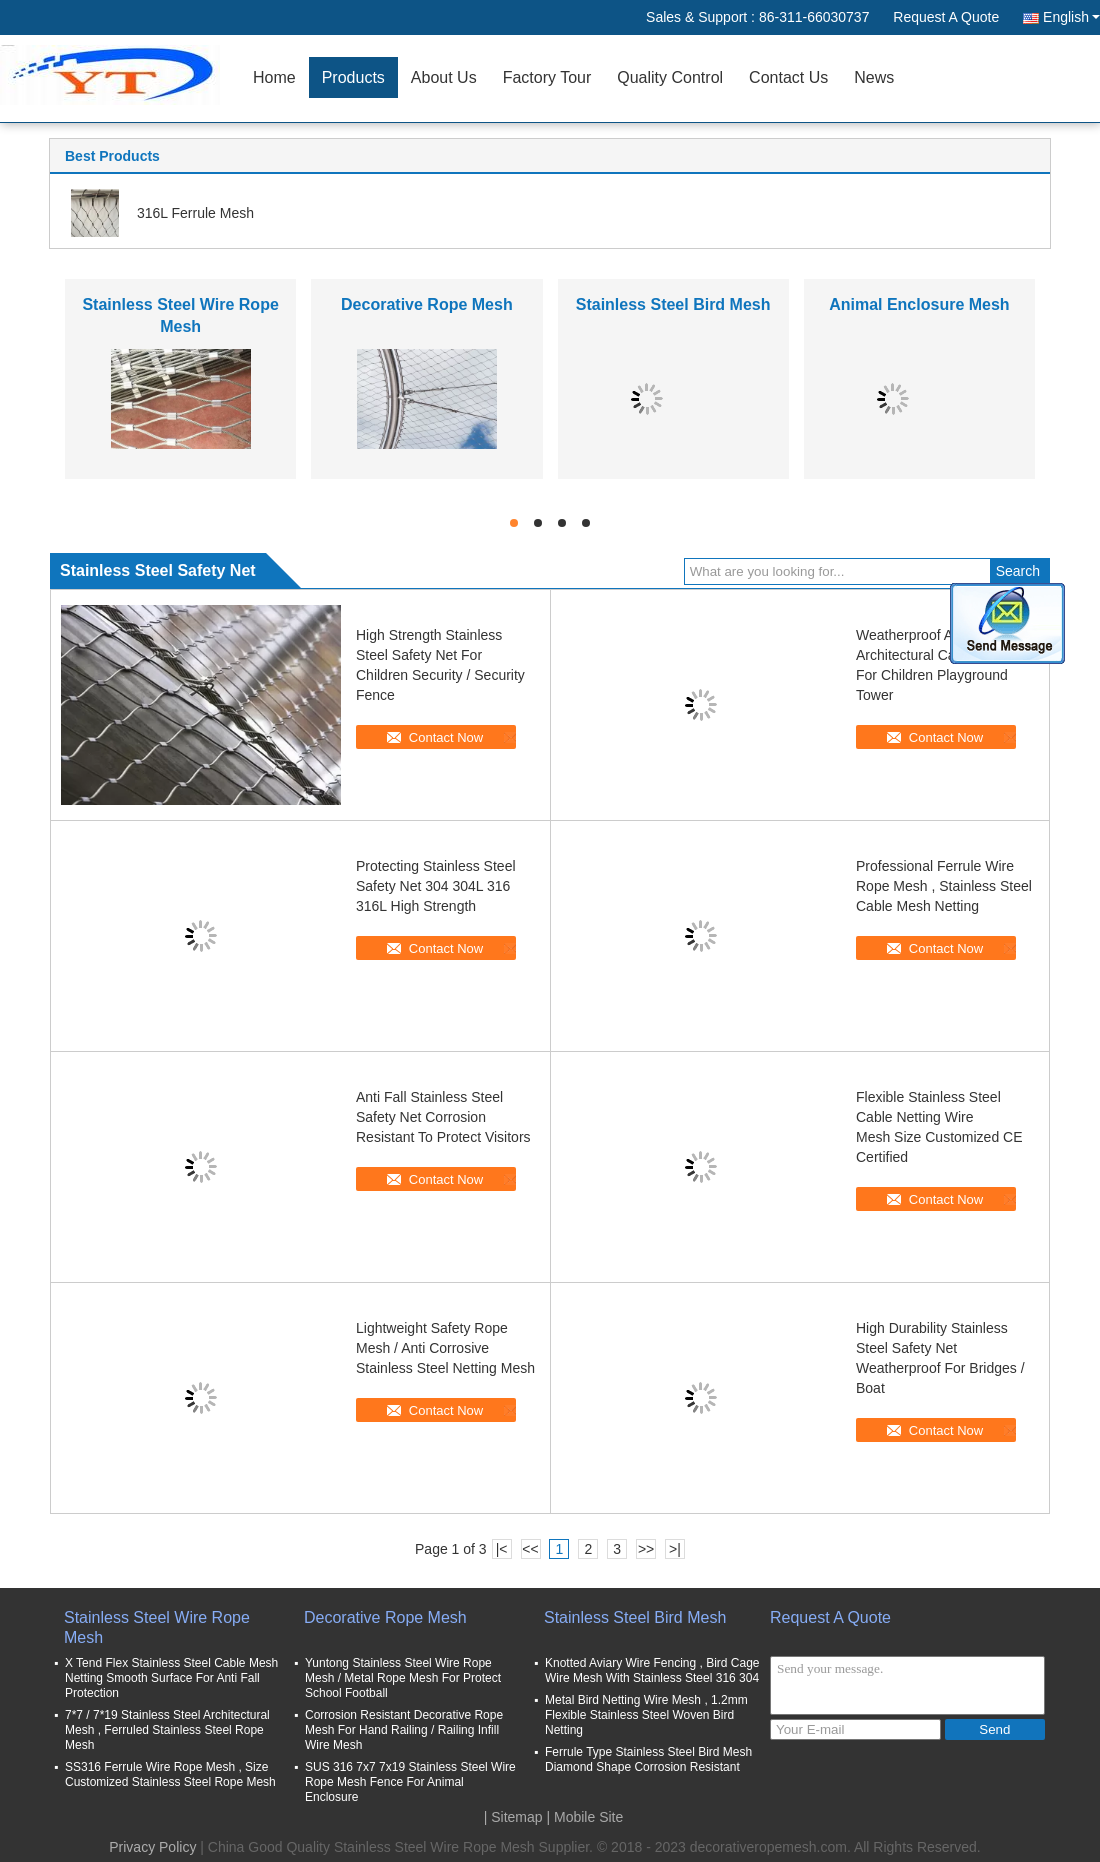 The width and height of the screenshot is (1100, 1862). I want to click on Contact Now, so click(446, 737).